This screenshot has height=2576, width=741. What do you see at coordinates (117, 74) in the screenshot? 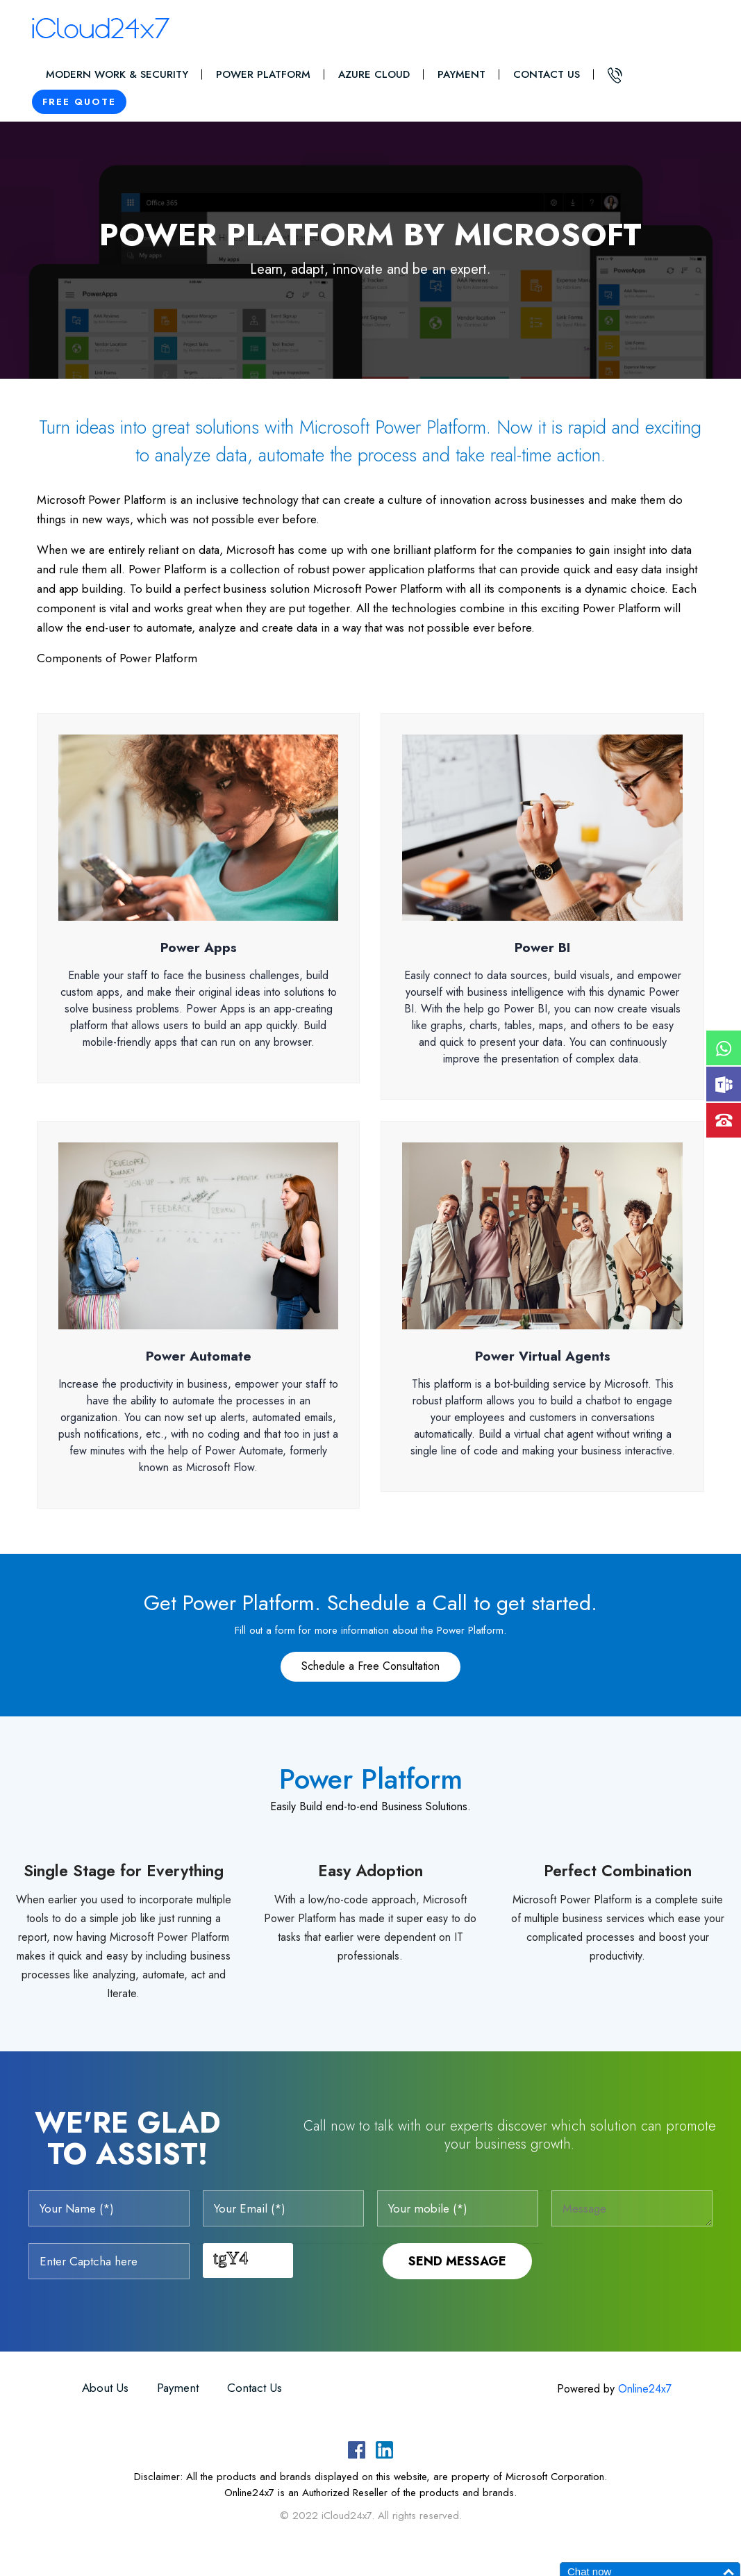
I see `Modern Work & Security` at bounding box center [117, 74].